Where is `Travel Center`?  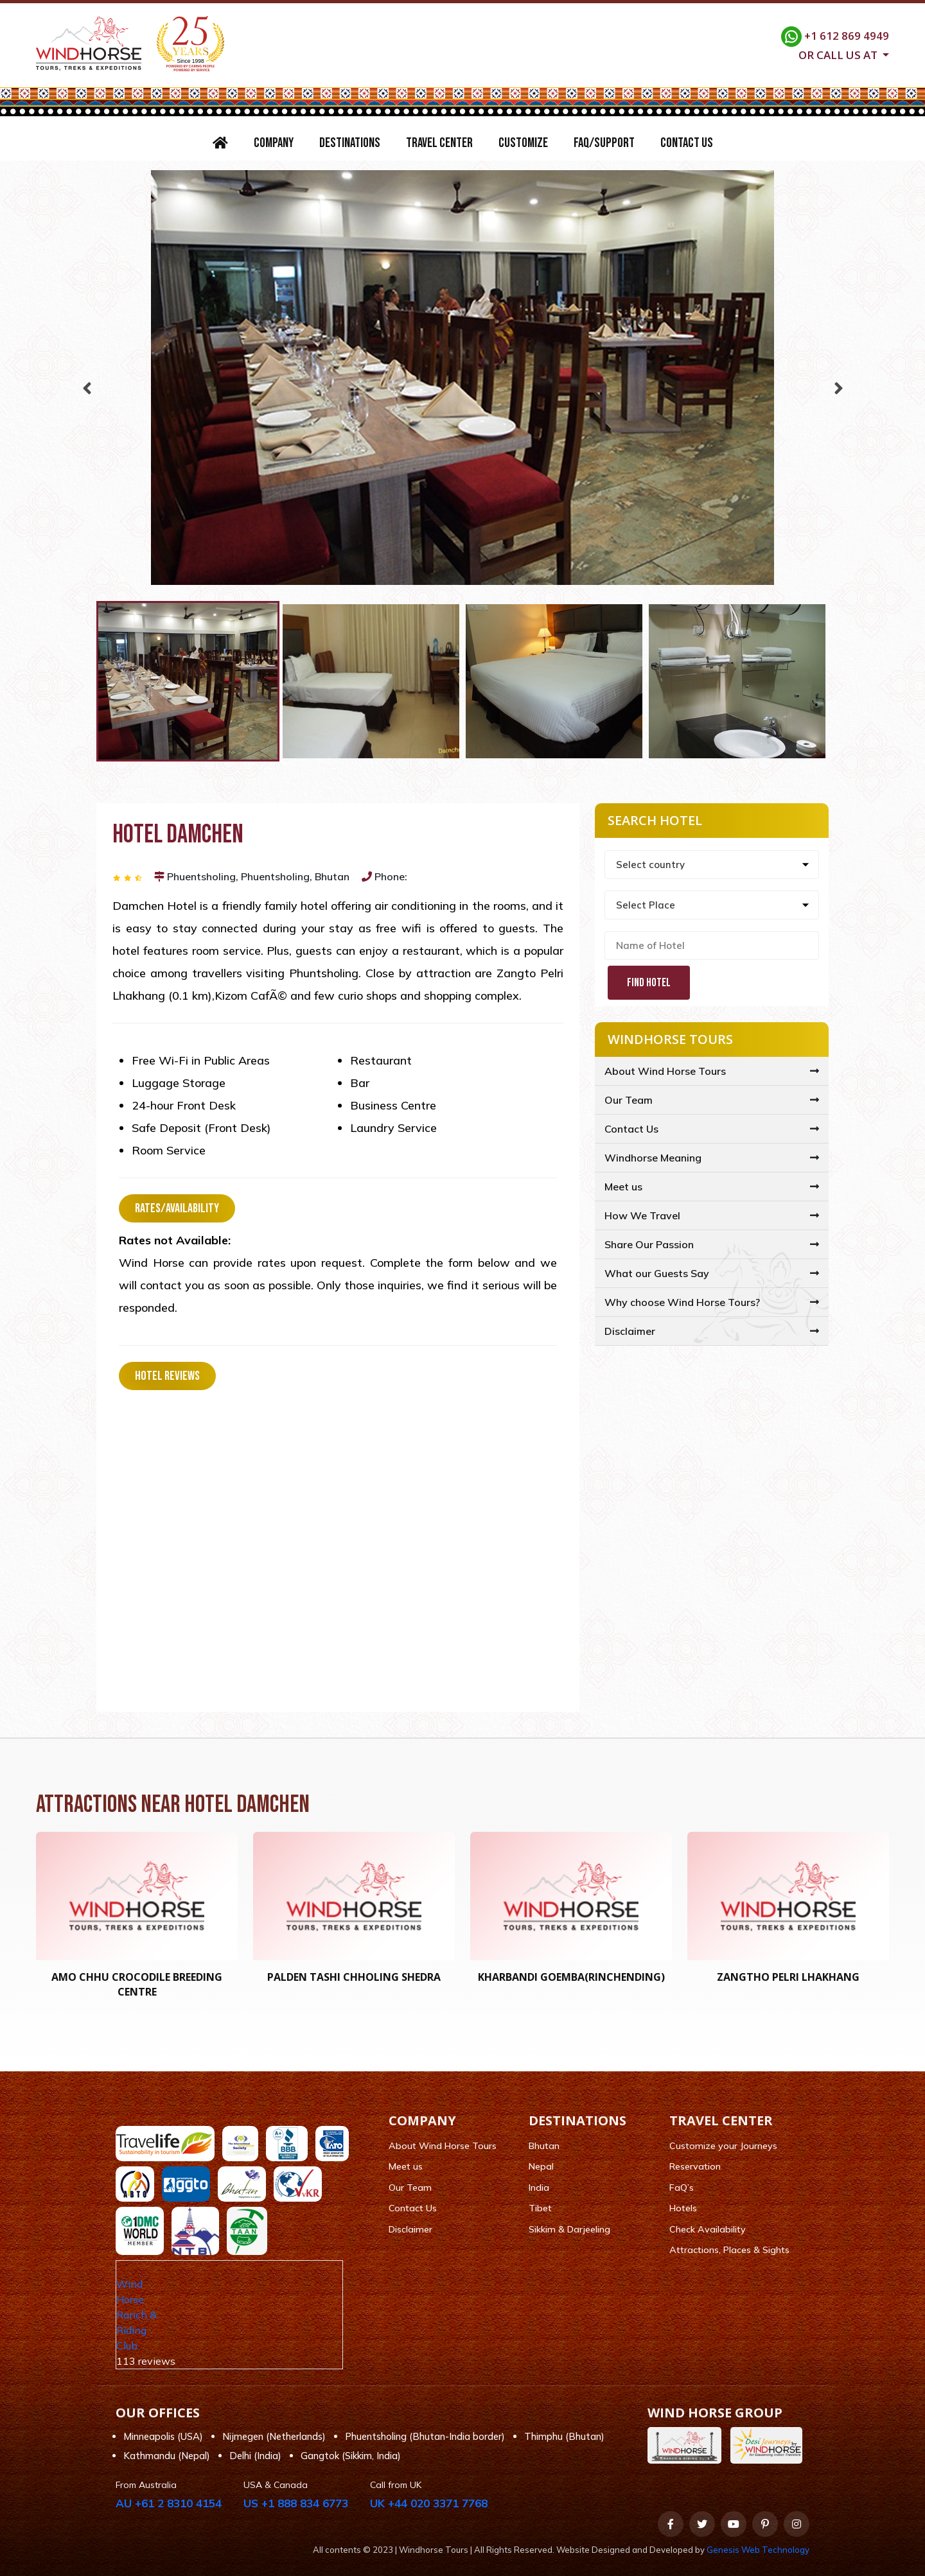
Travel Center is located at coordinates (439, 143).